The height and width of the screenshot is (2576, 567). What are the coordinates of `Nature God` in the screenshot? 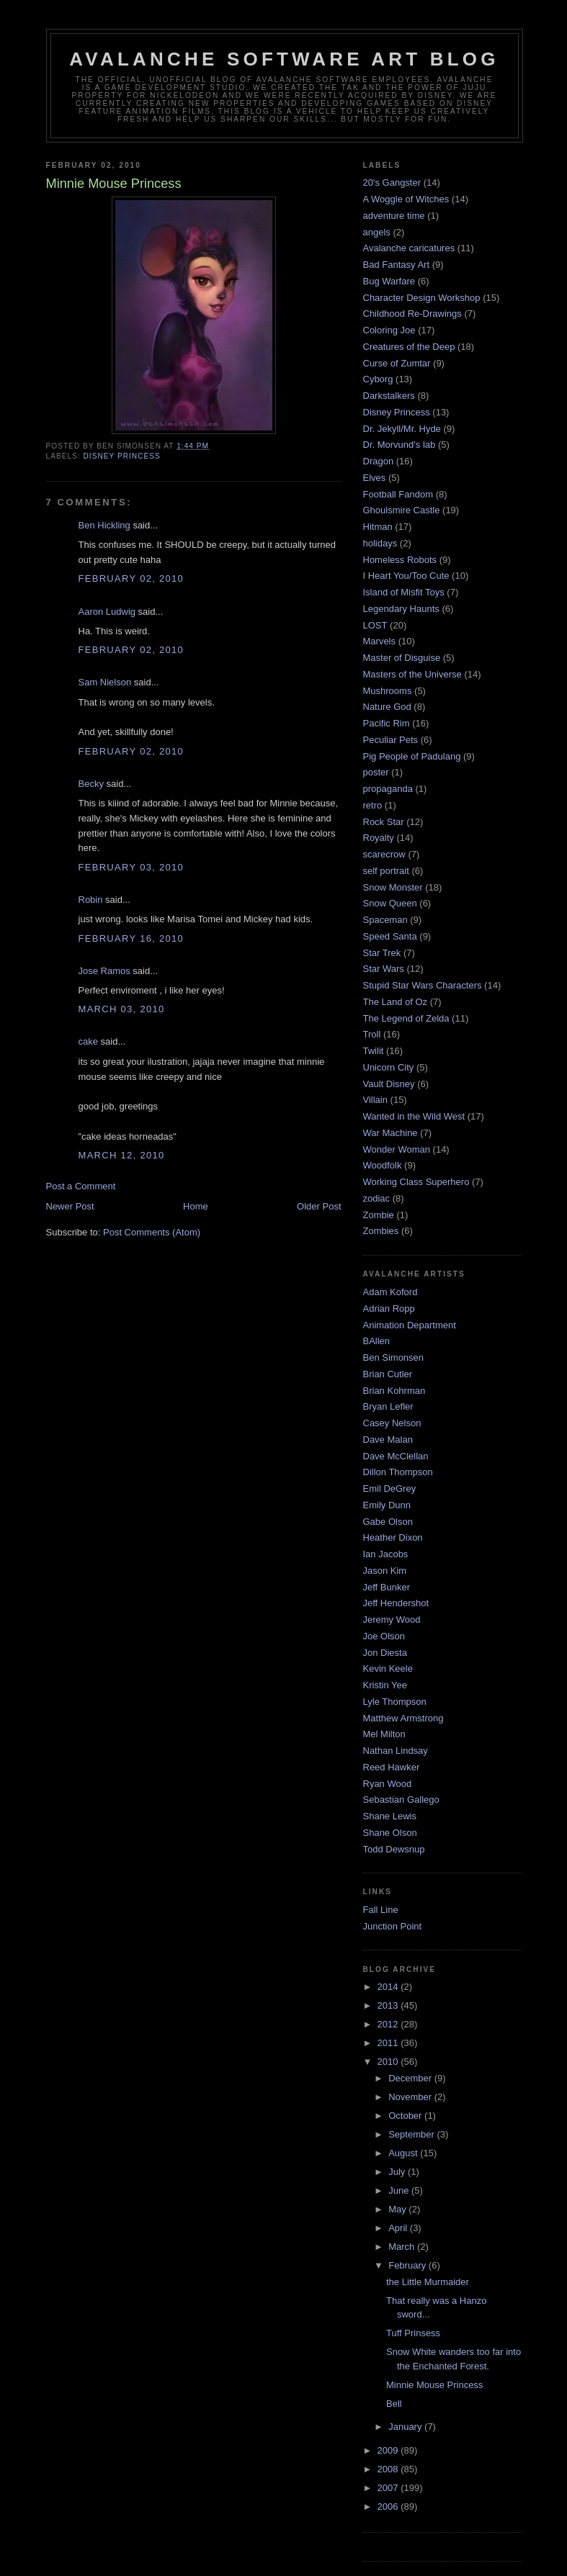 It's located at (387, 706).